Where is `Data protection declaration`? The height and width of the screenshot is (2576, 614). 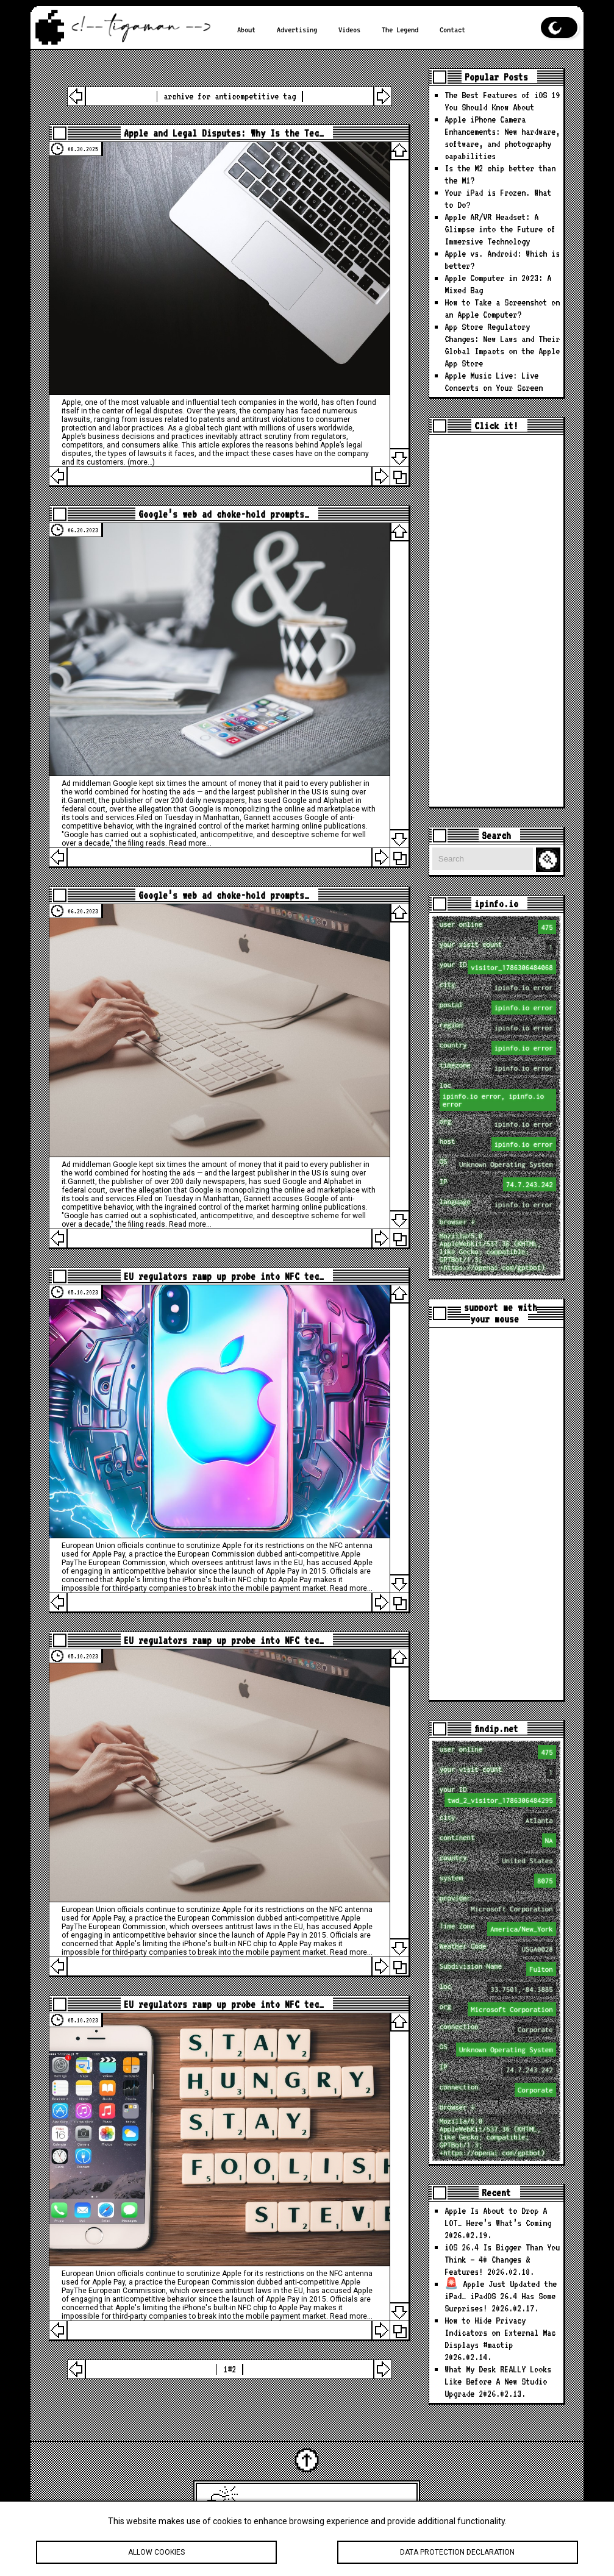
Data protection declaration is located at coordinates (457, 2552).